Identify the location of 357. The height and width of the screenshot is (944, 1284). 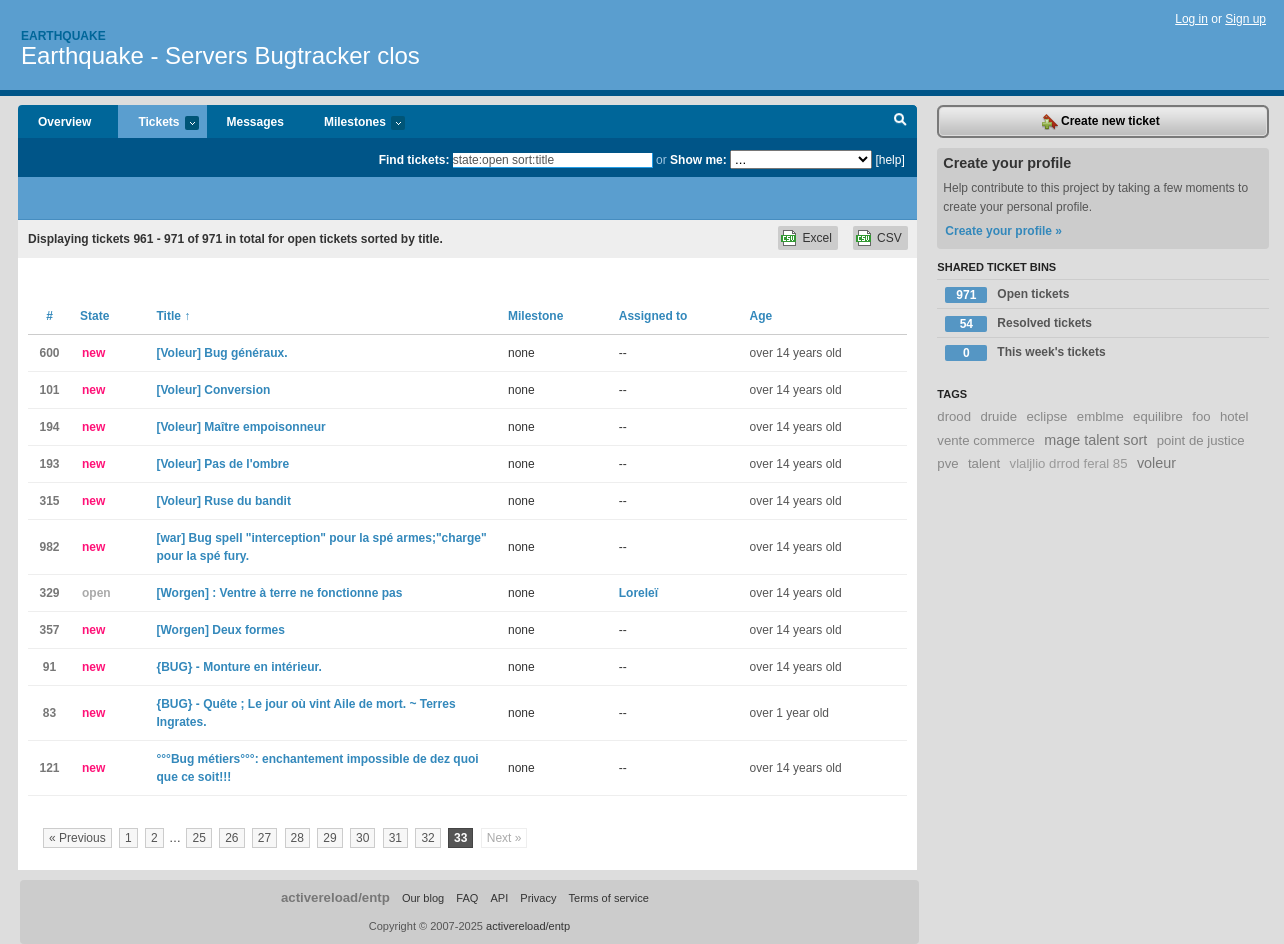
(49, 630).